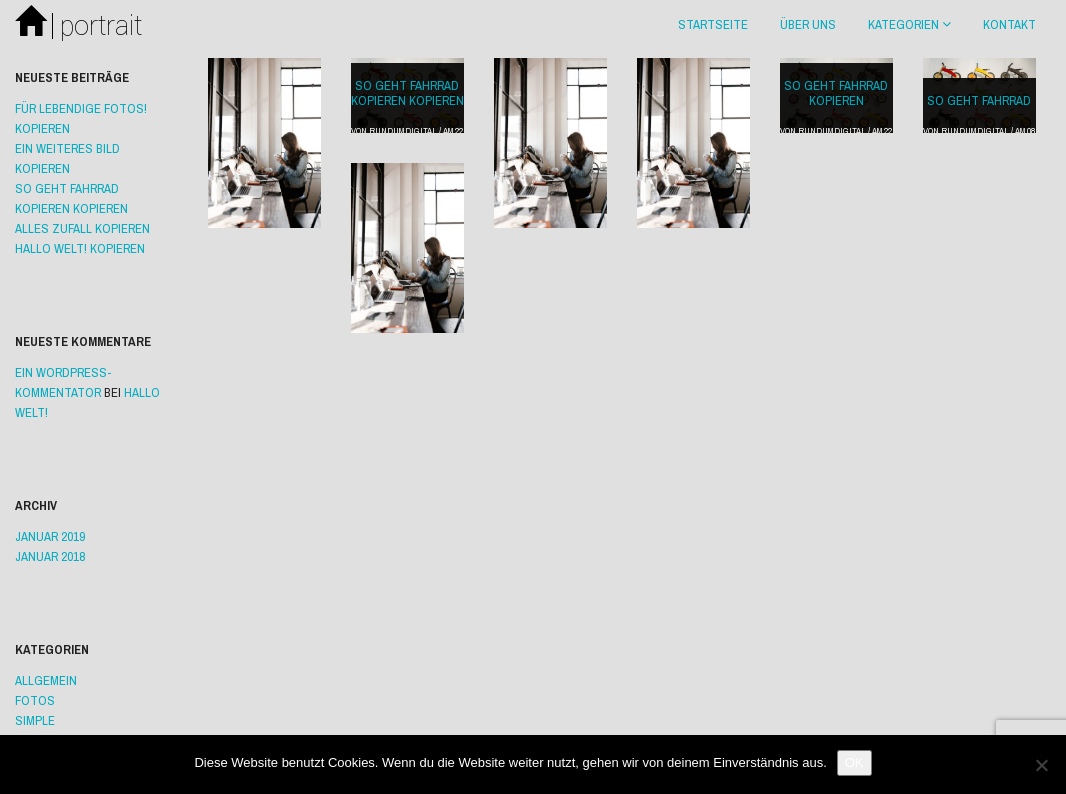  I want to click on Kontakt, so click(1009, 24).